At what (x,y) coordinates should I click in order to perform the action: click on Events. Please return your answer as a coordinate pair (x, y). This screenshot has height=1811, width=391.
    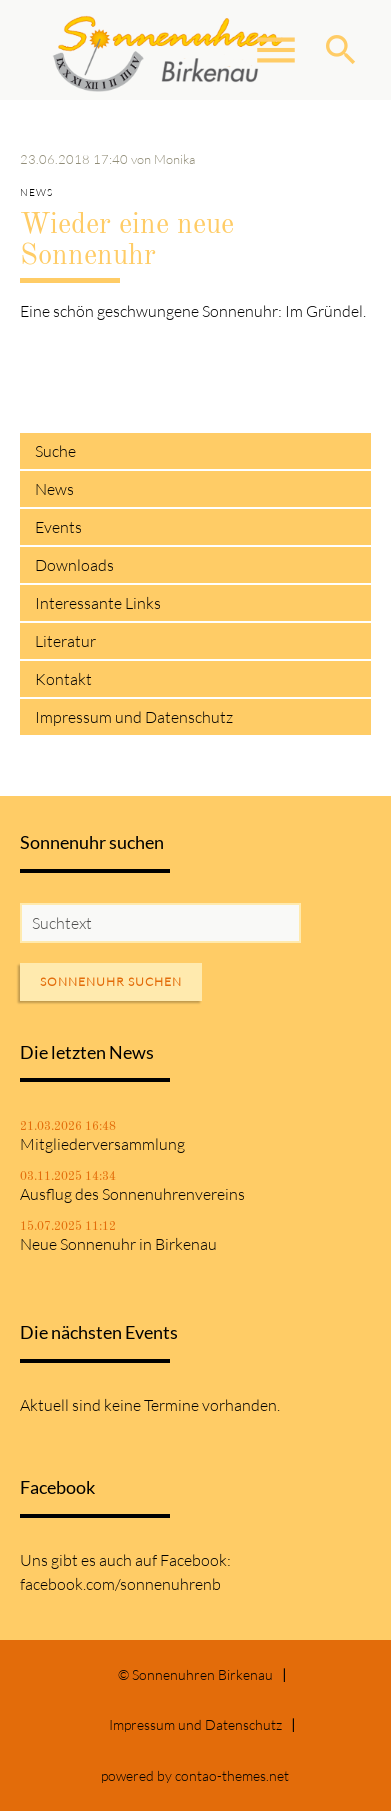
    Looking at the image, I should click on (58, 527).